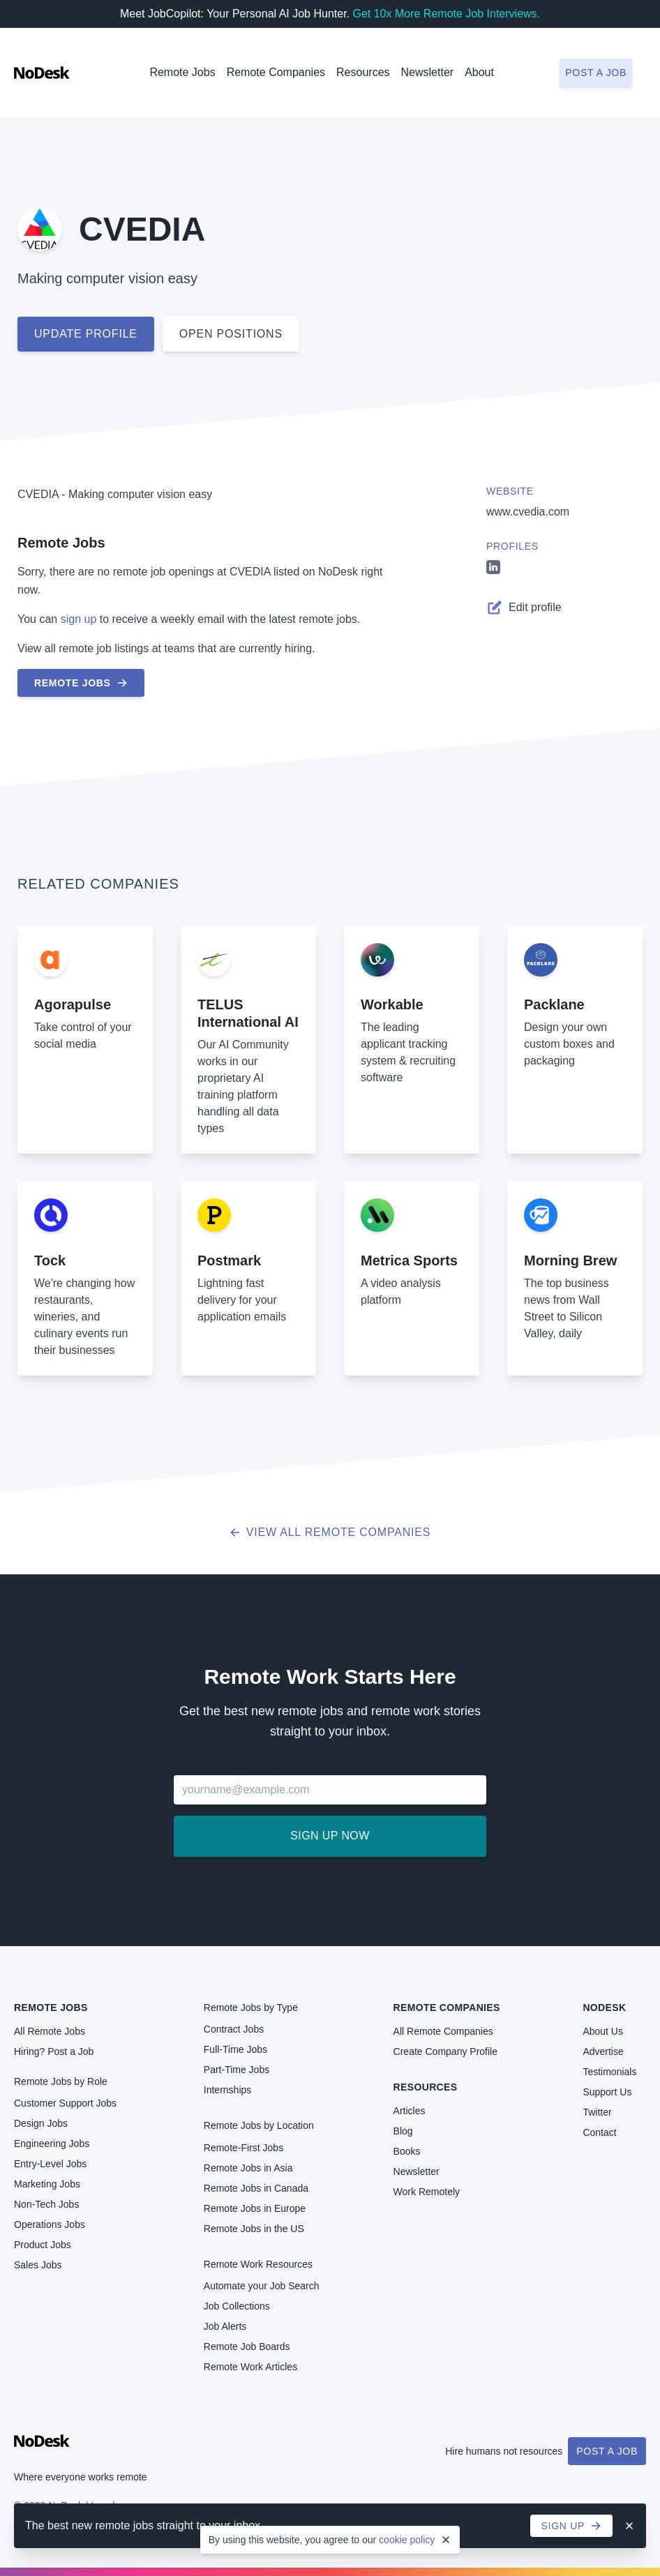  I want to click on Support Us, so click(607, 2091).